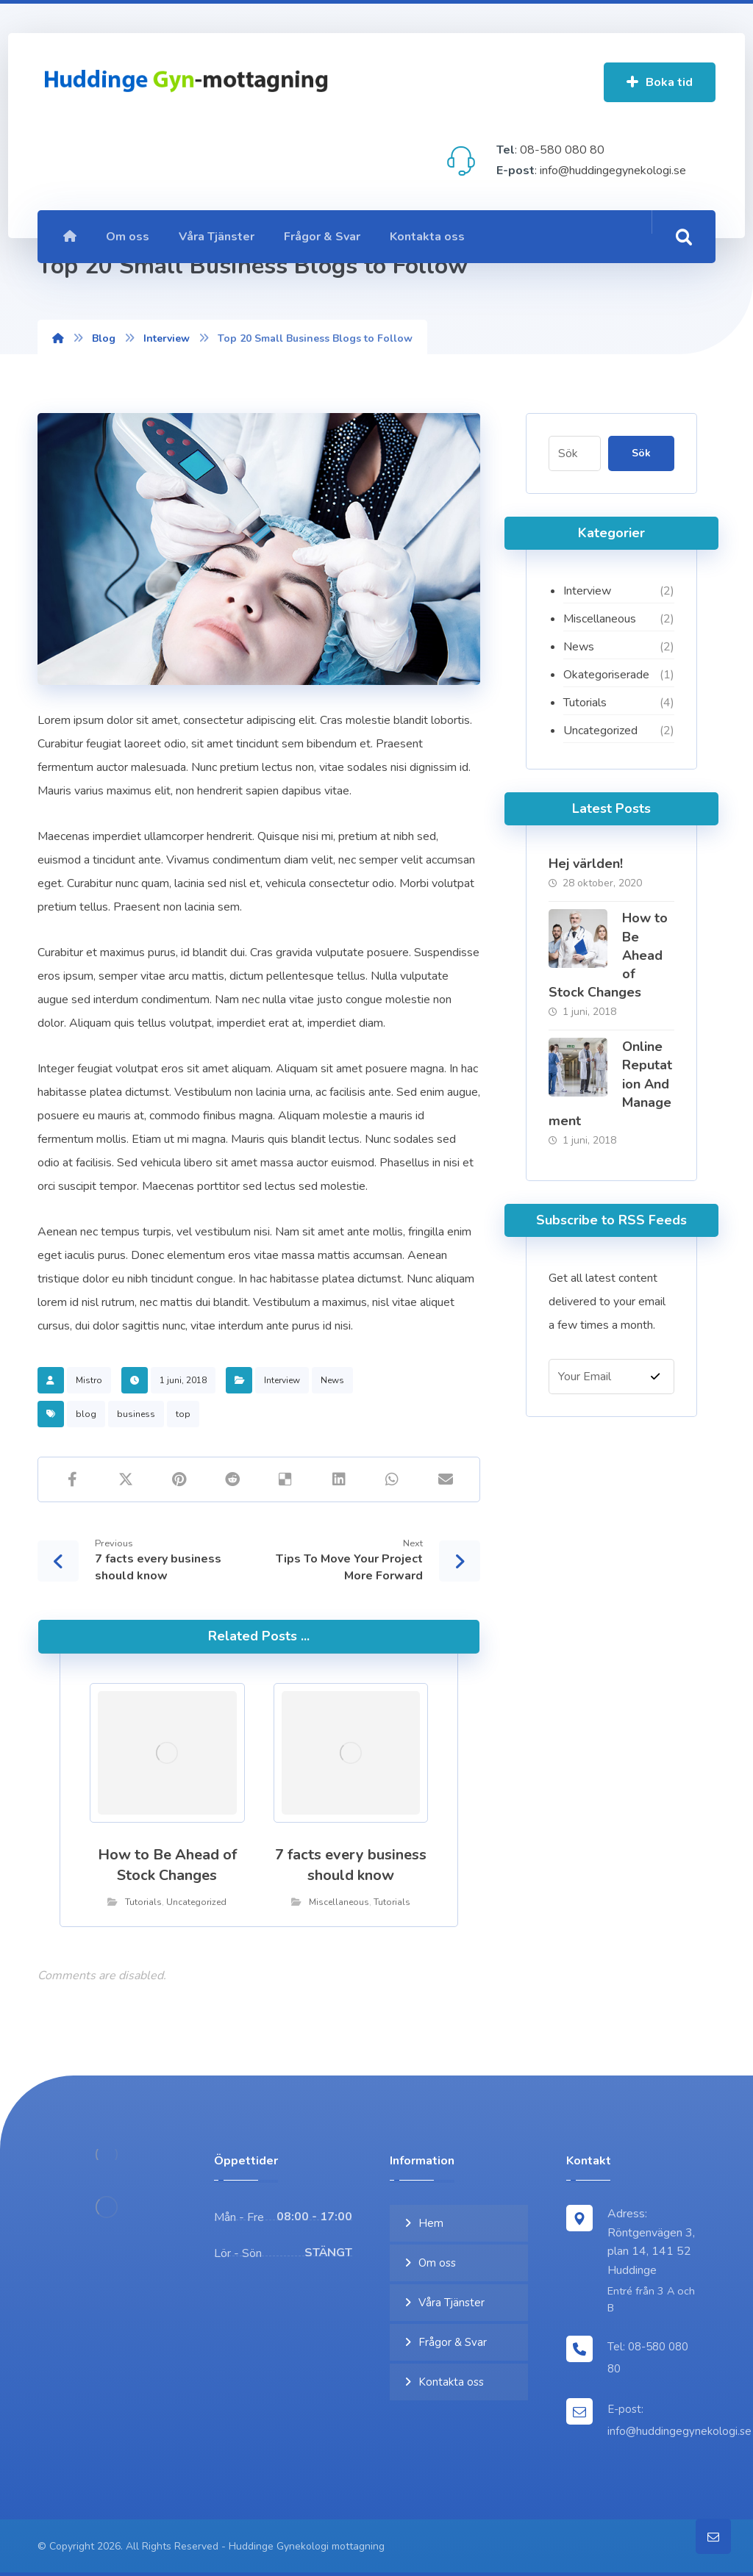 The width and height of the screenshot is (753, 2576). I want to click on Våra Tjänster, so click(451, 2302).